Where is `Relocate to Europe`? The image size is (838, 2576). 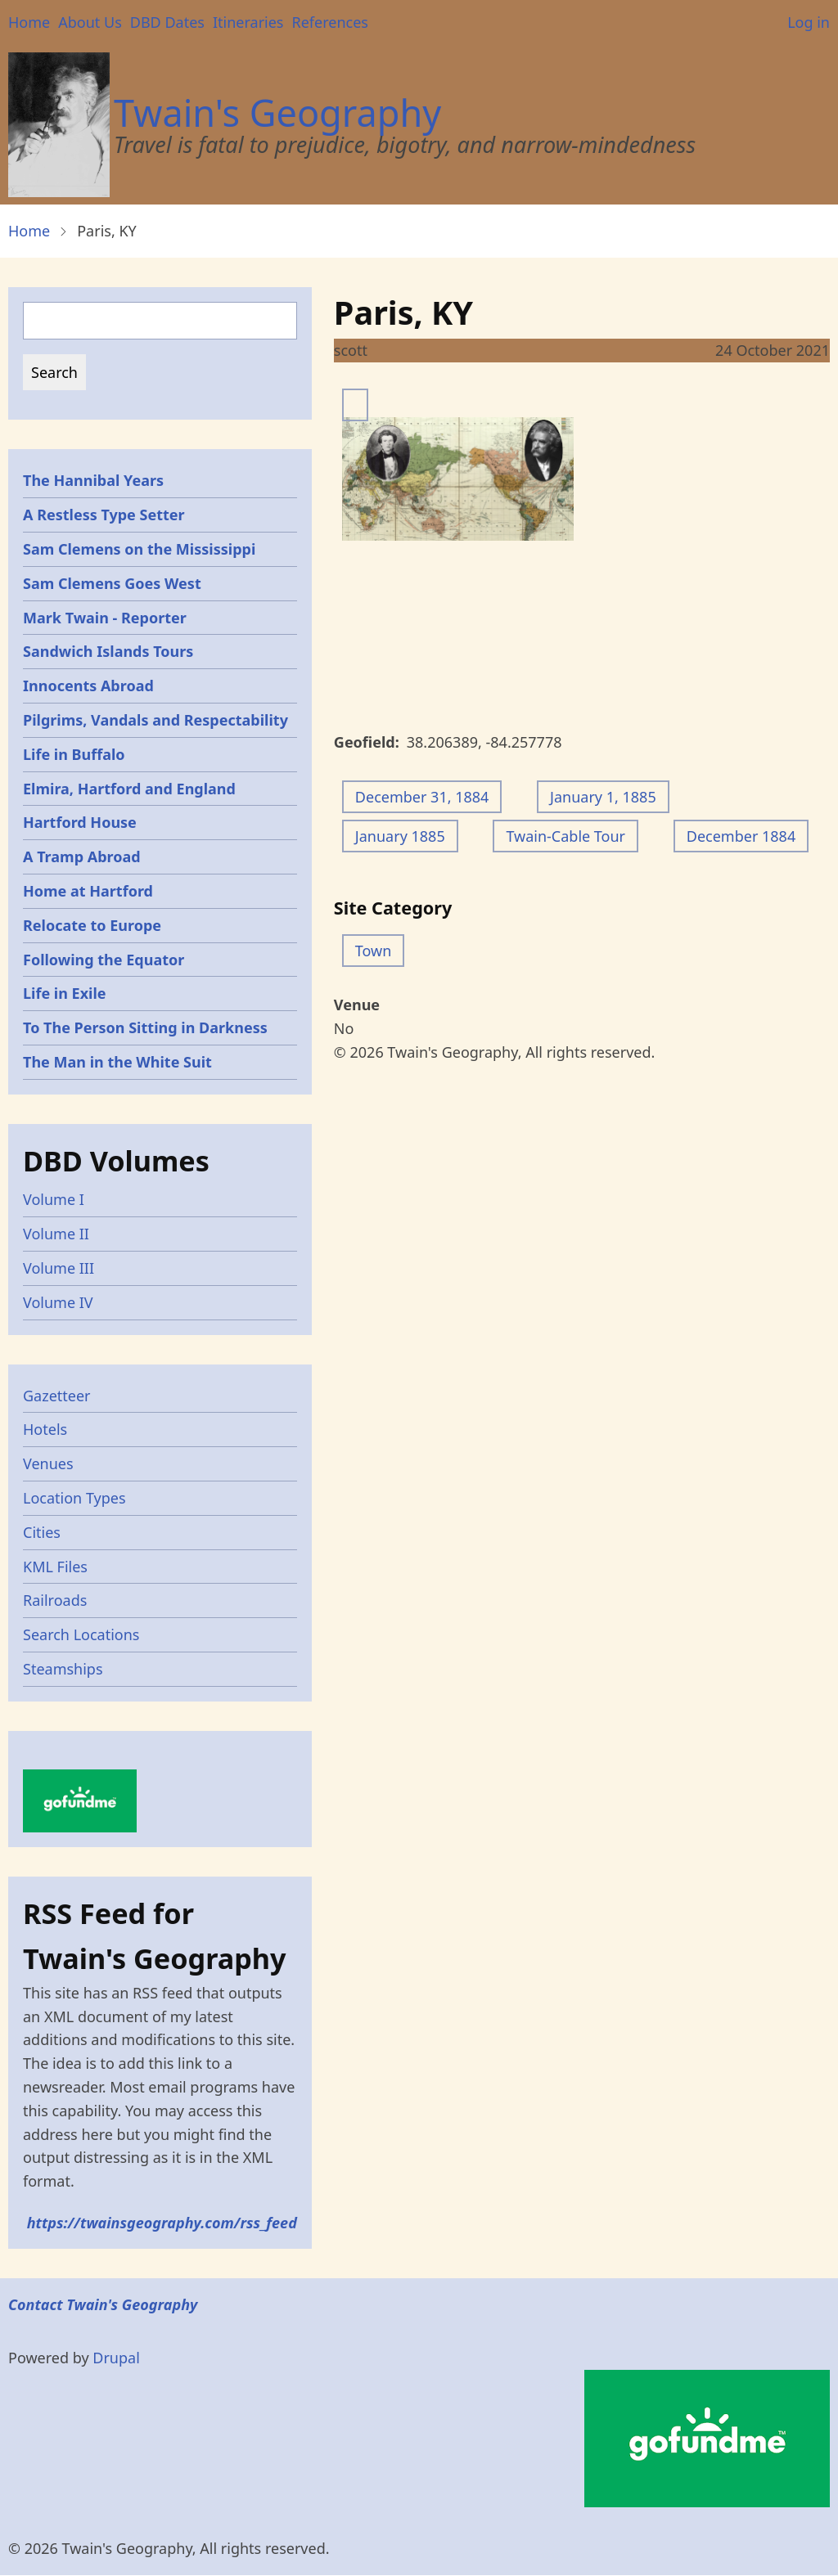
Relocate to Europe is located at coordinates (92, 925).